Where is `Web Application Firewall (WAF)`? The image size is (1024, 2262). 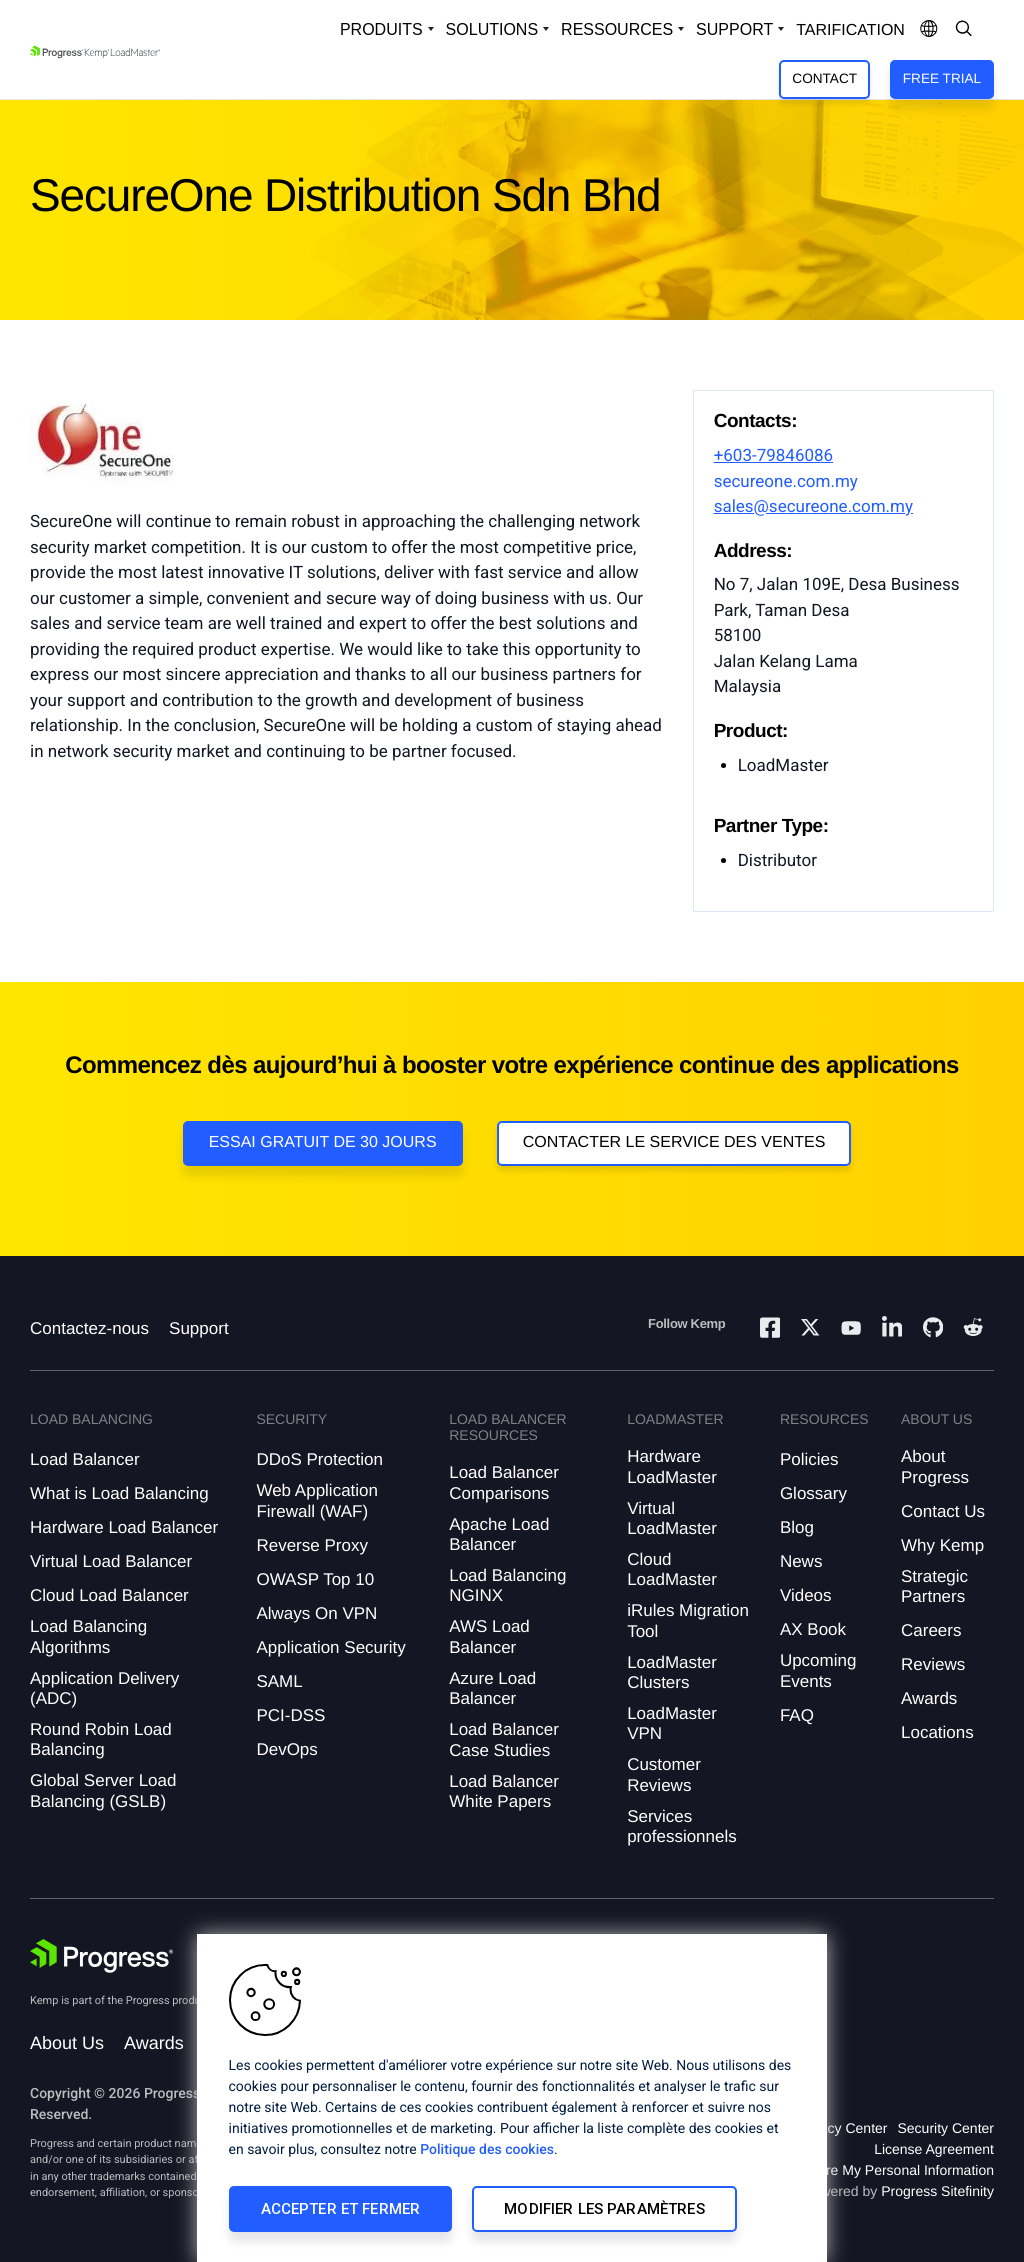 Web Application Firewall (WAF) is located at coordinates (317, 1500).